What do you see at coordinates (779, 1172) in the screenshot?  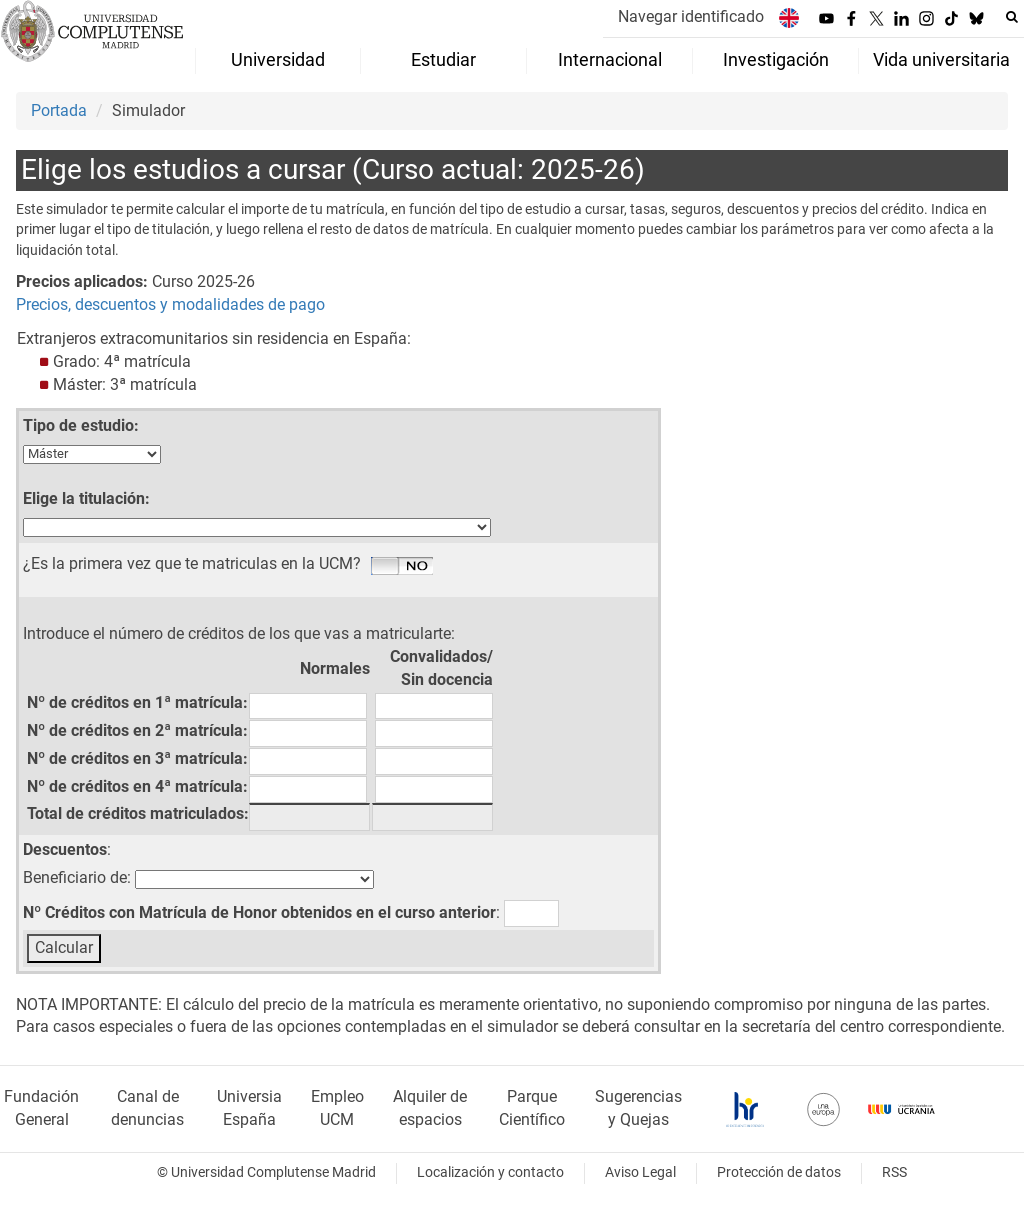 I see `Protección de datos` at bounding box center [779, 1172].